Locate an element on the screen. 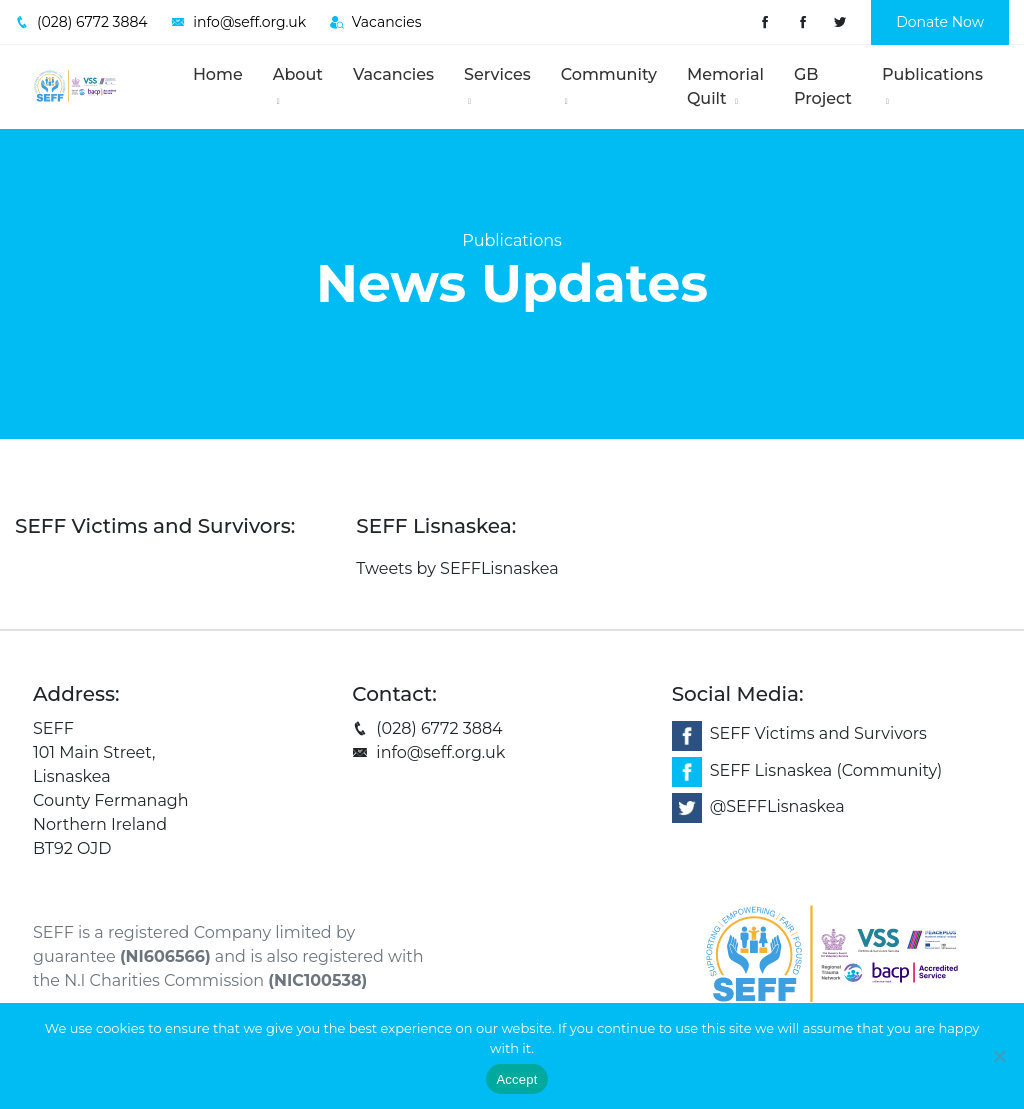 This screenshot has height=1109, width=1024. SEFF Lisnaskea (Community) is located at coordinates (826, 770).